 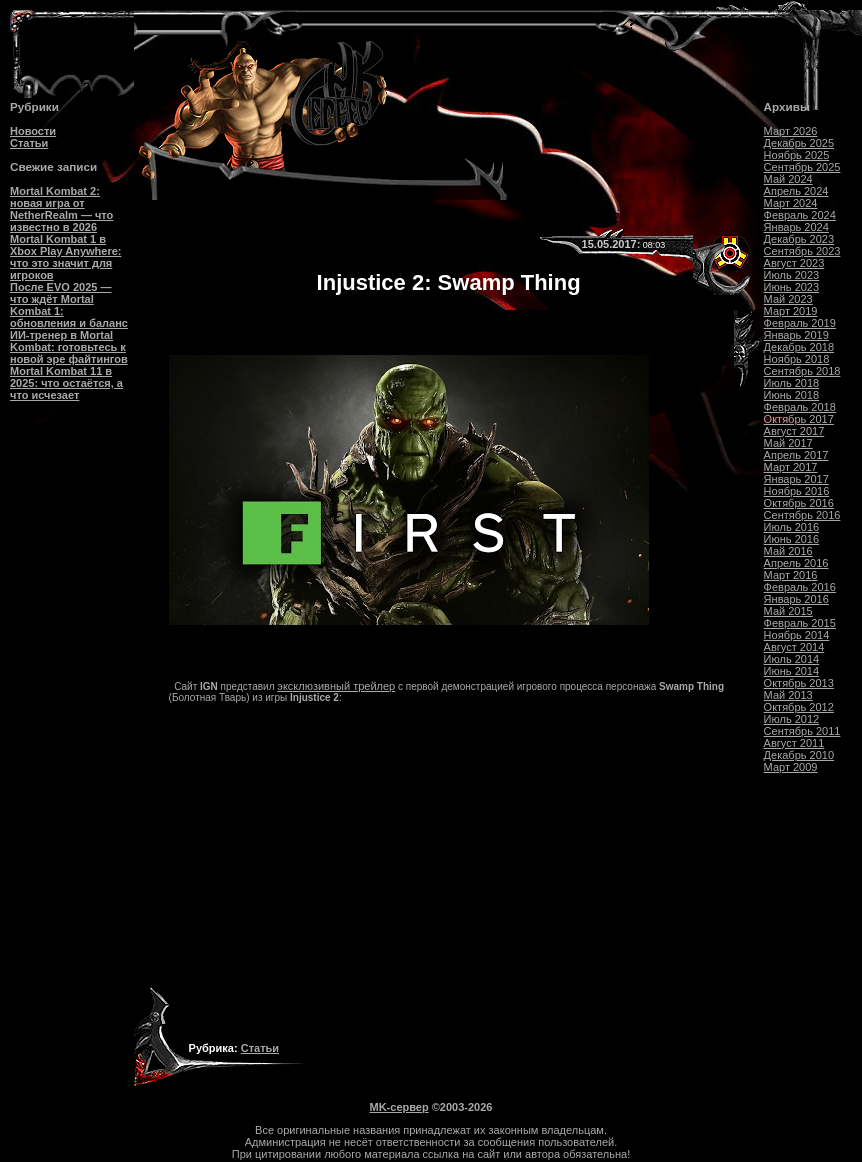 What do you see at coordinates (799, 239) in the screenshot?
I see `Декабрь 2023` at bounding box center [799, 239].